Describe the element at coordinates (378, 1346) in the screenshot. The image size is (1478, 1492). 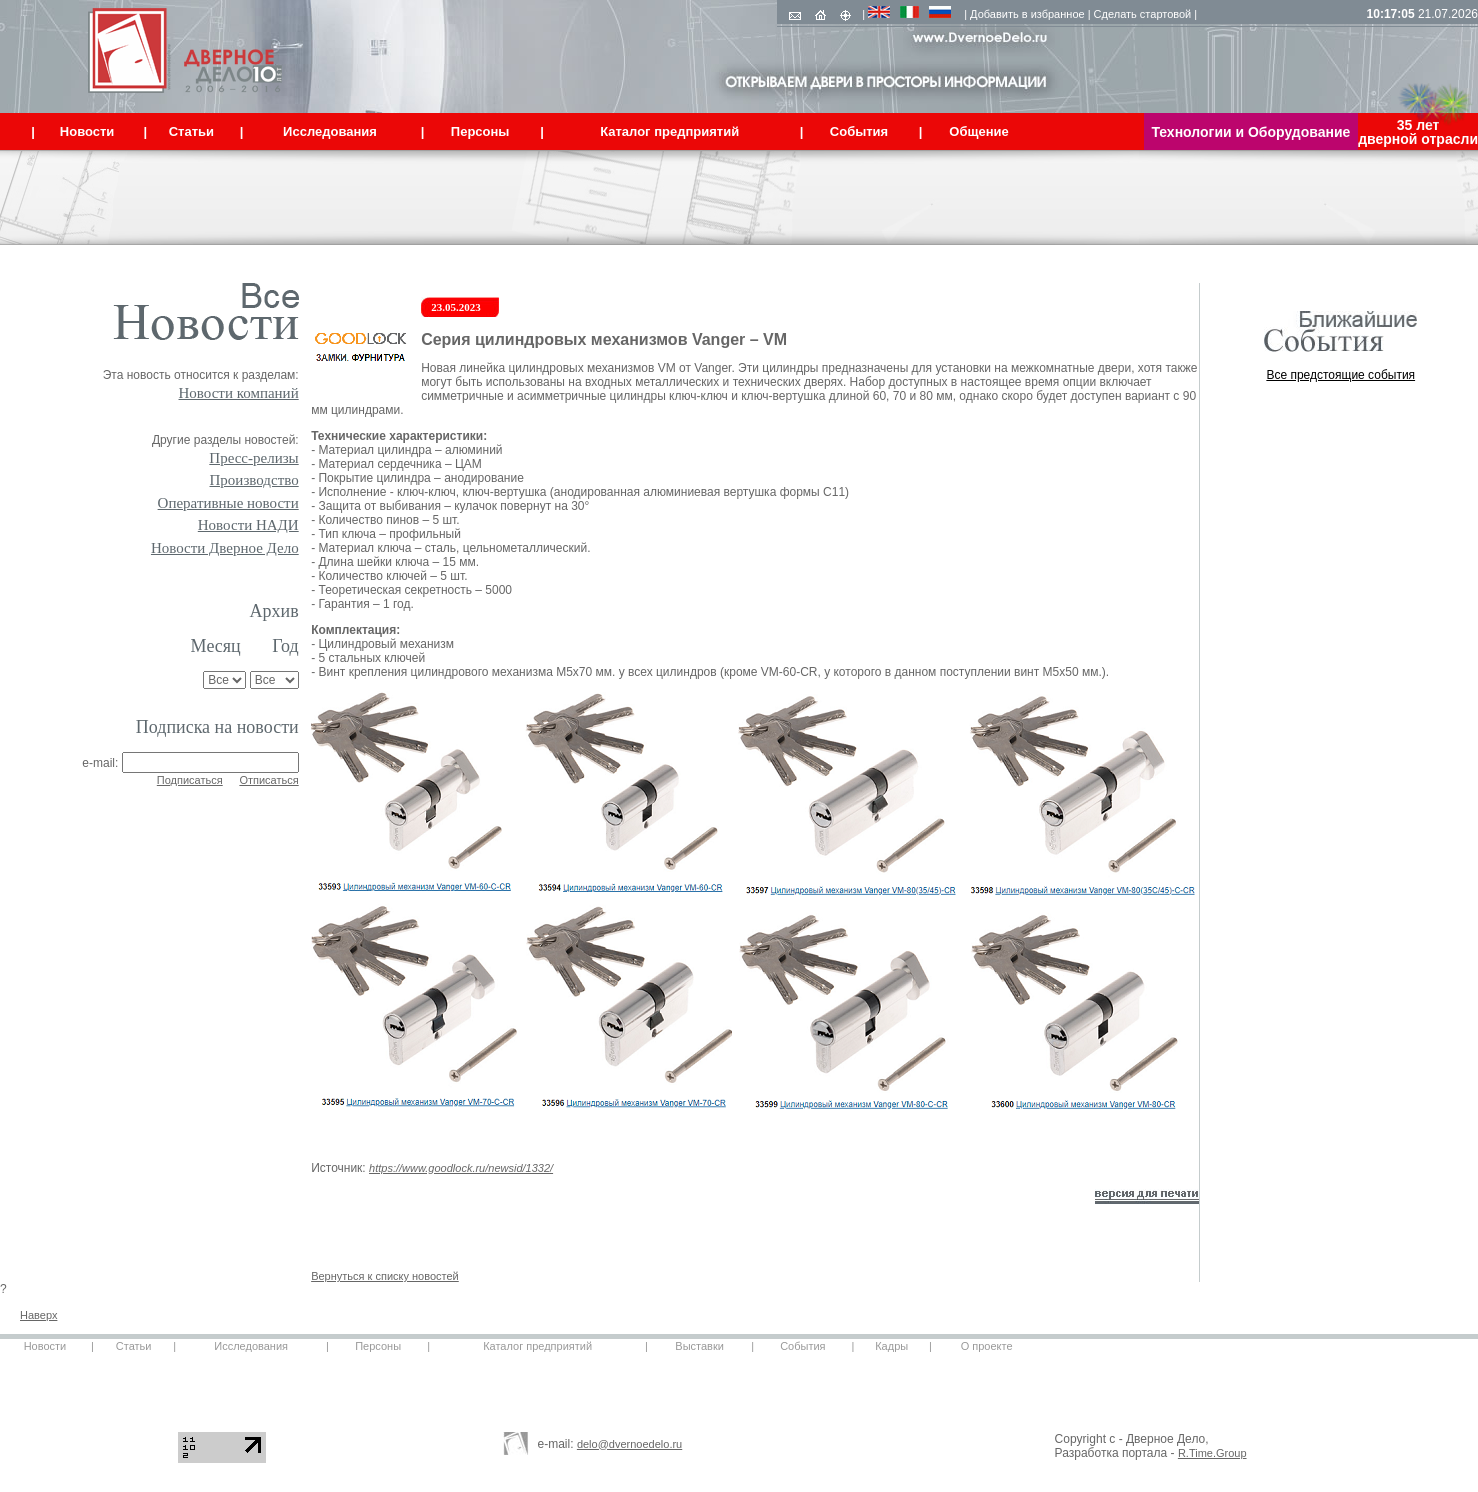
I see `Персоны` at that location.